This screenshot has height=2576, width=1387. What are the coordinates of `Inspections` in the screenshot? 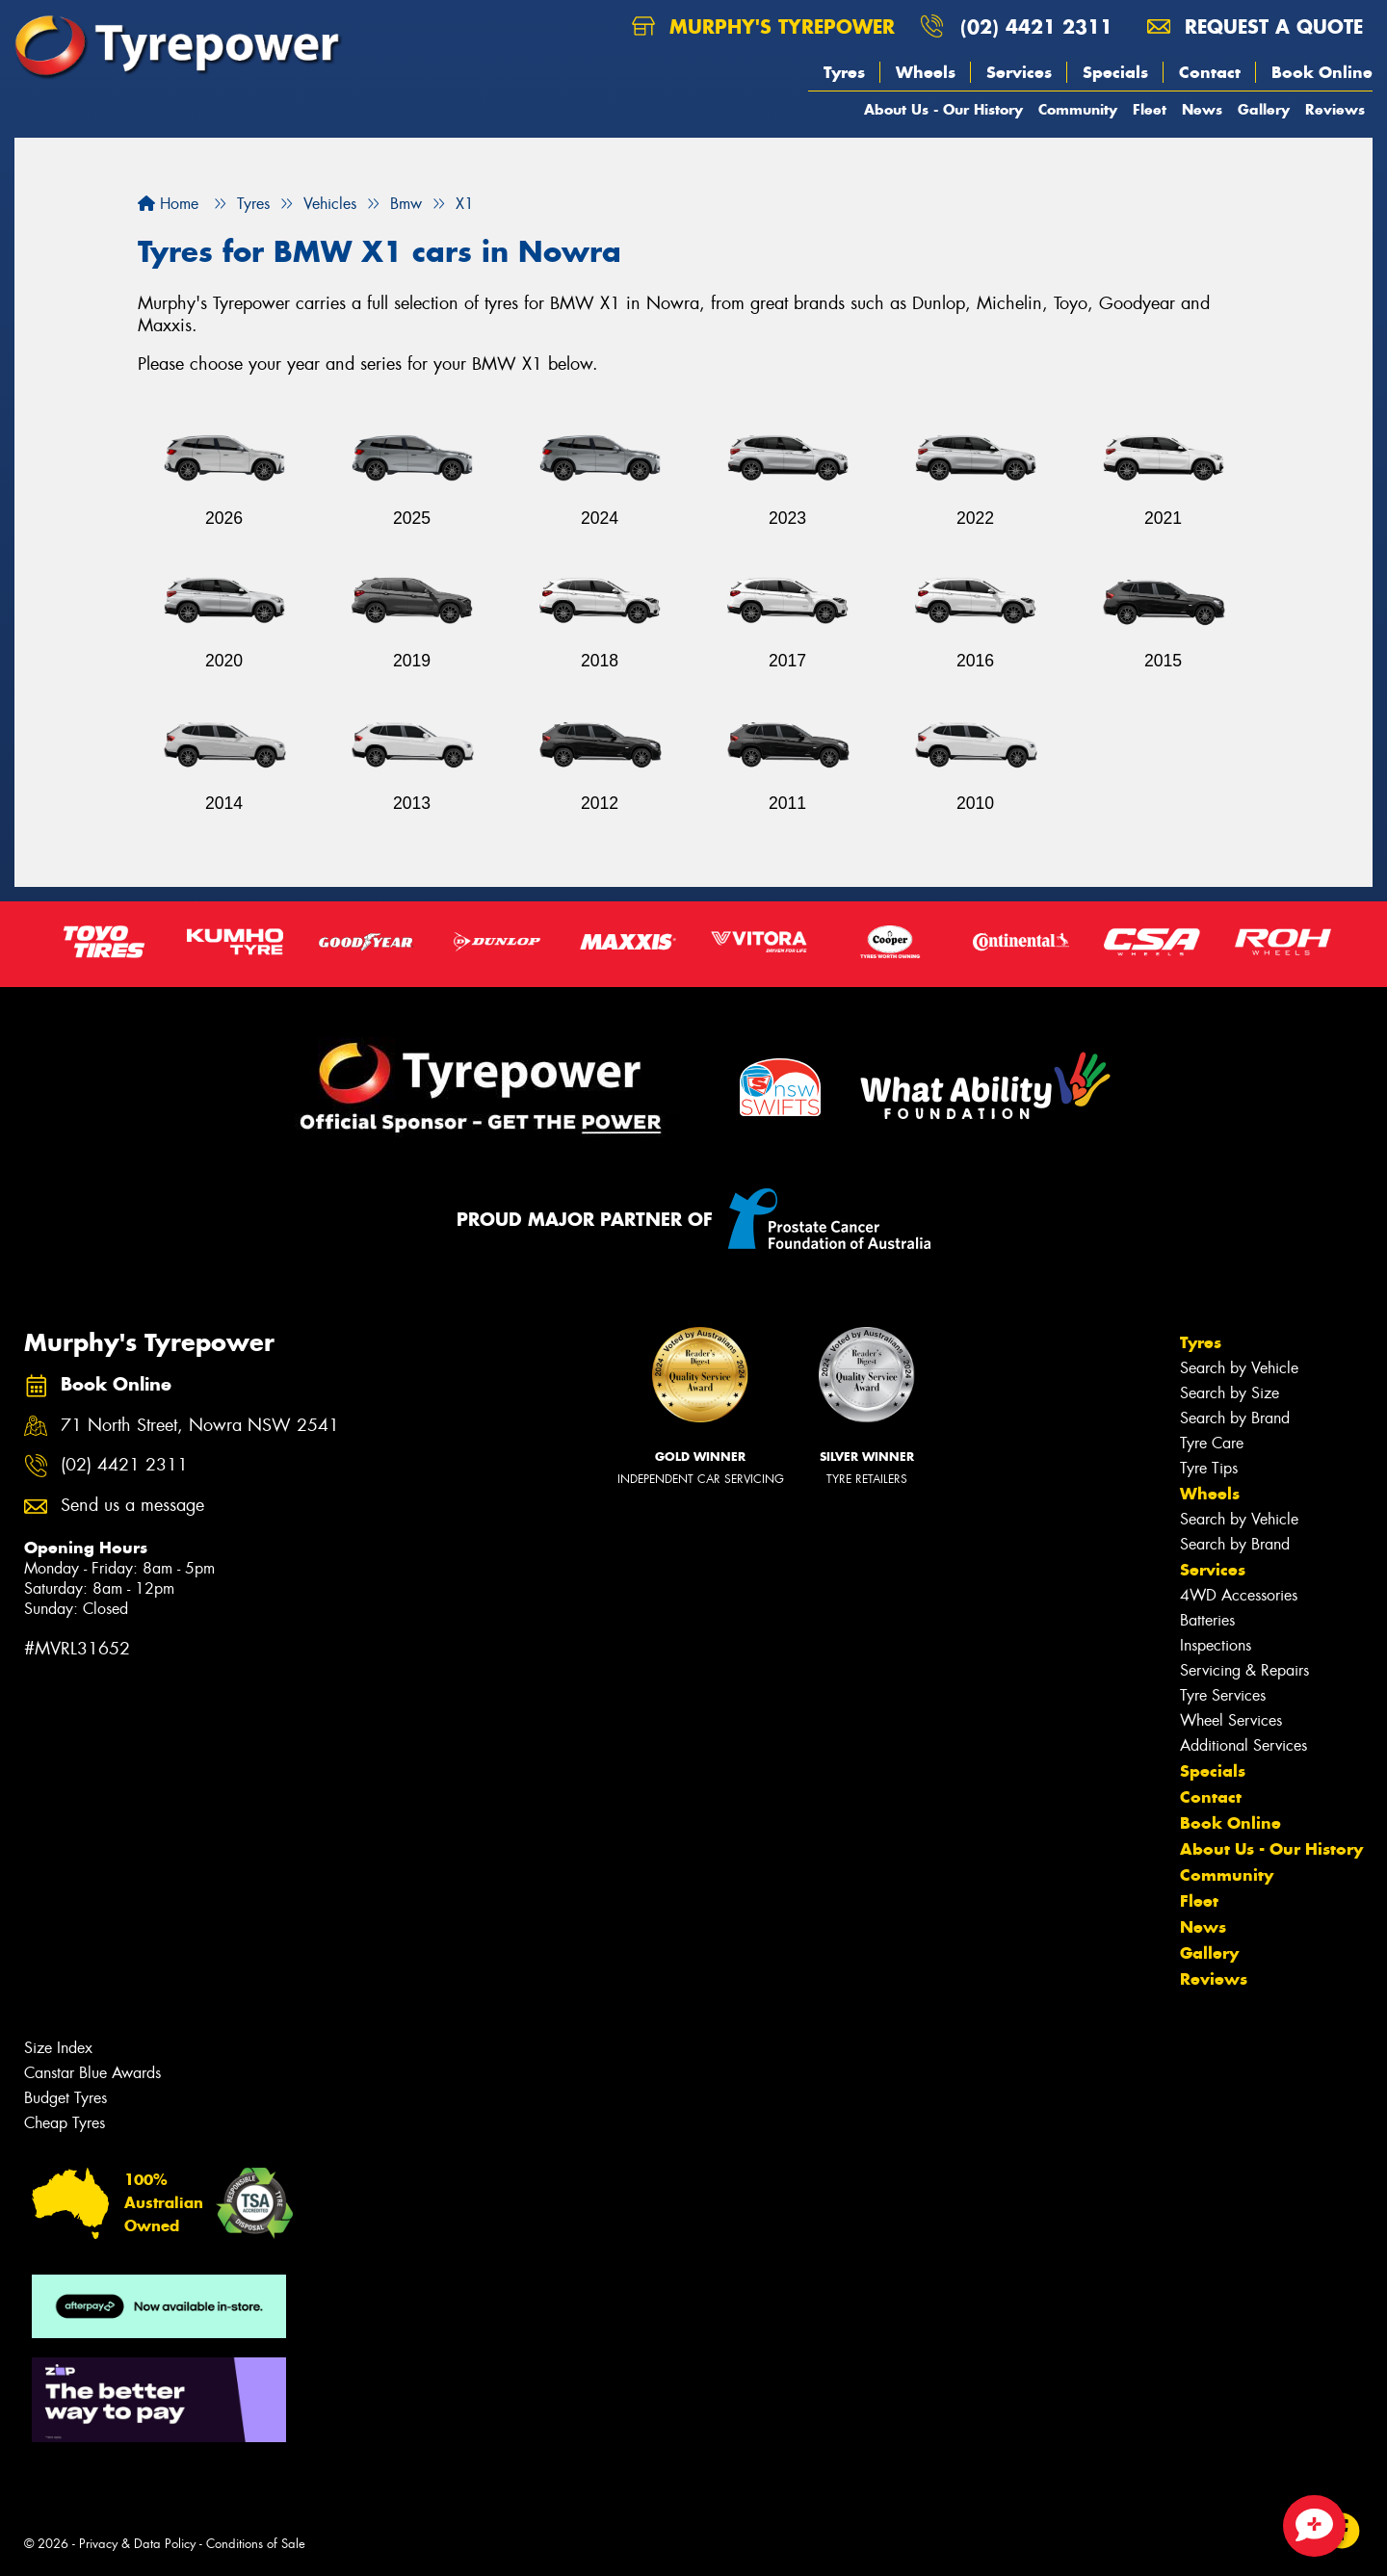 It's located at (1215, 1645).